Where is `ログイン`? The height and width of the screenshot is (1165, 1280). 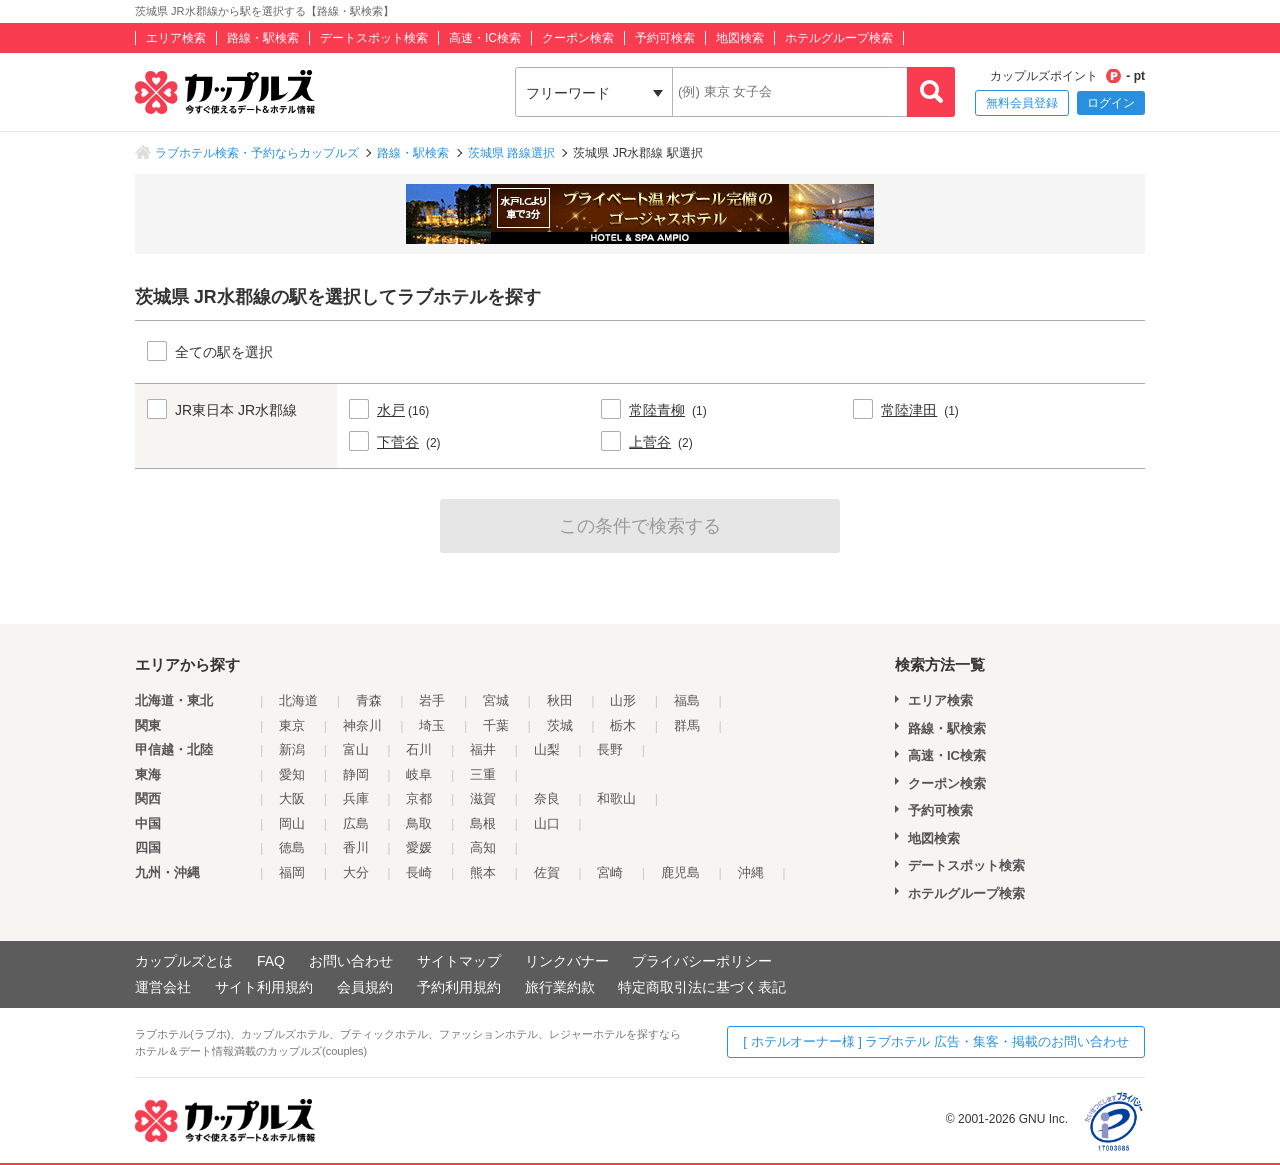
ログイン is located at coordinates (1111, 103).